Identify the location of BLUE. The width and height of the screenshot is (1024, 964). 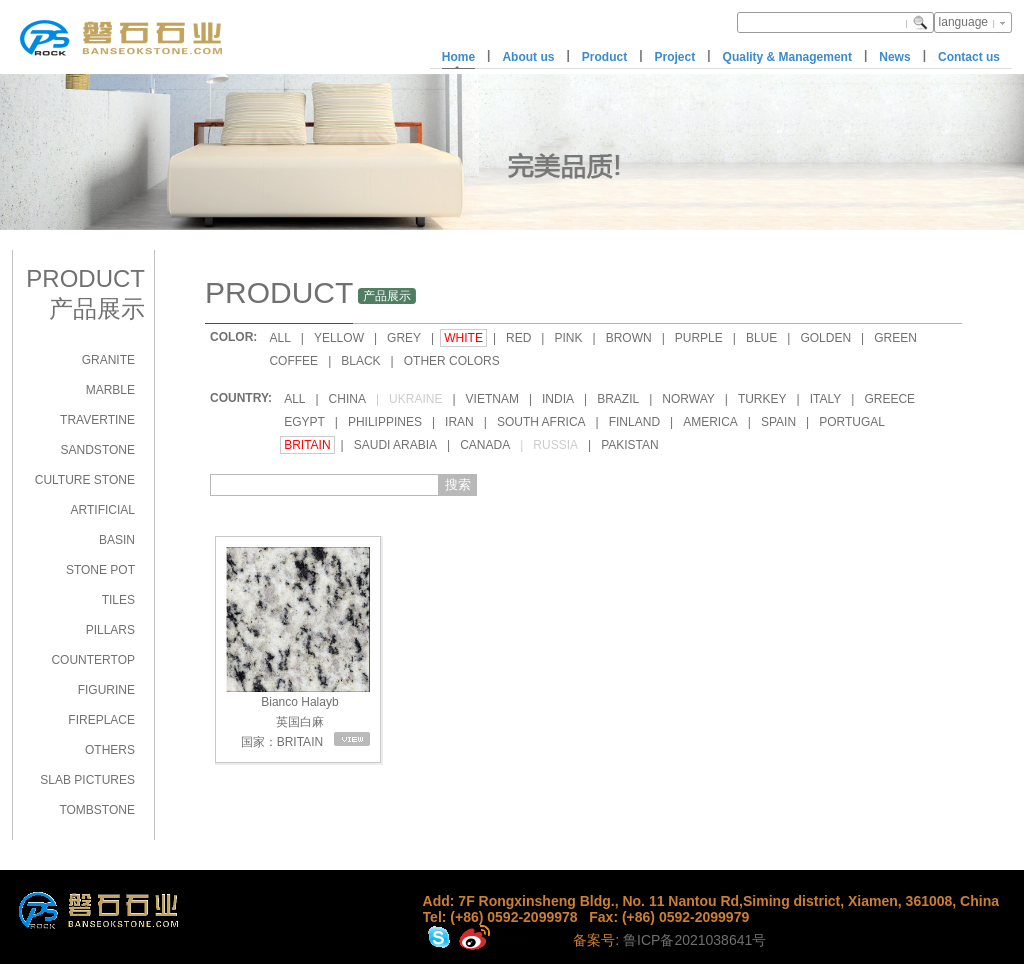
(761, 338).